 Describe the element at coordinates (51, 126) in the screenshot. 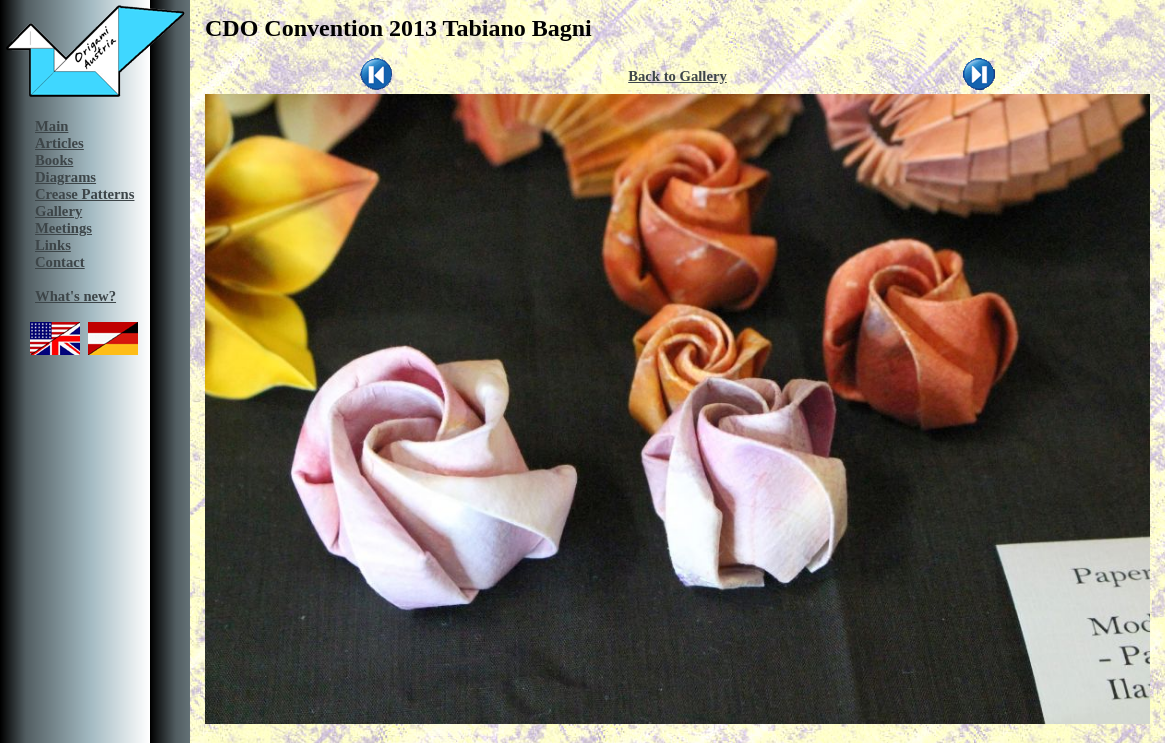

I see `Main` at that location.